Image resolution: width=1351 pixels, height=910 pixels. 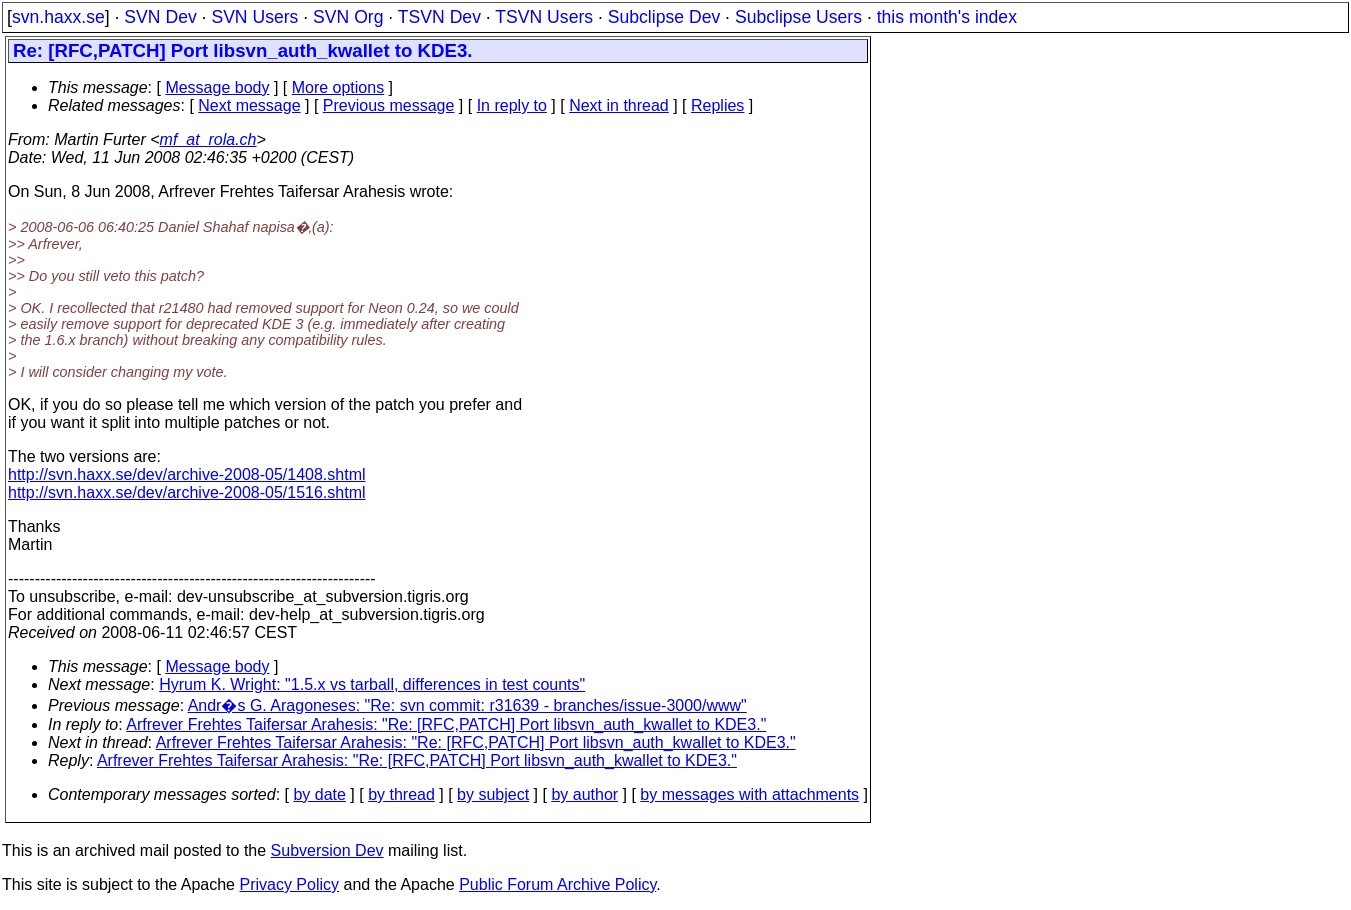 I want to click on mf_at_rola.ch, so click(x=208, y=139).